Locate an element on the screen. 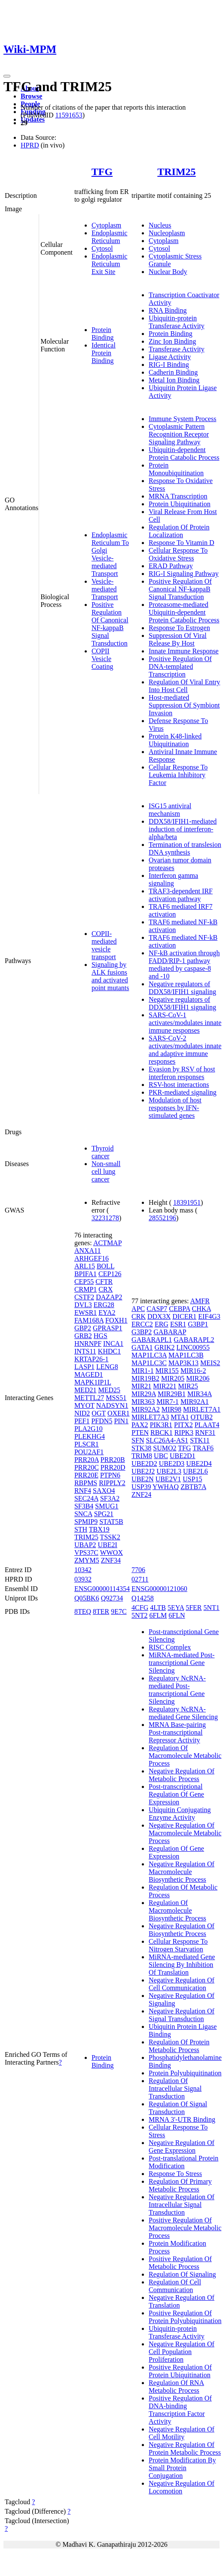  CASP7 is located at coordinates (157, 1308).